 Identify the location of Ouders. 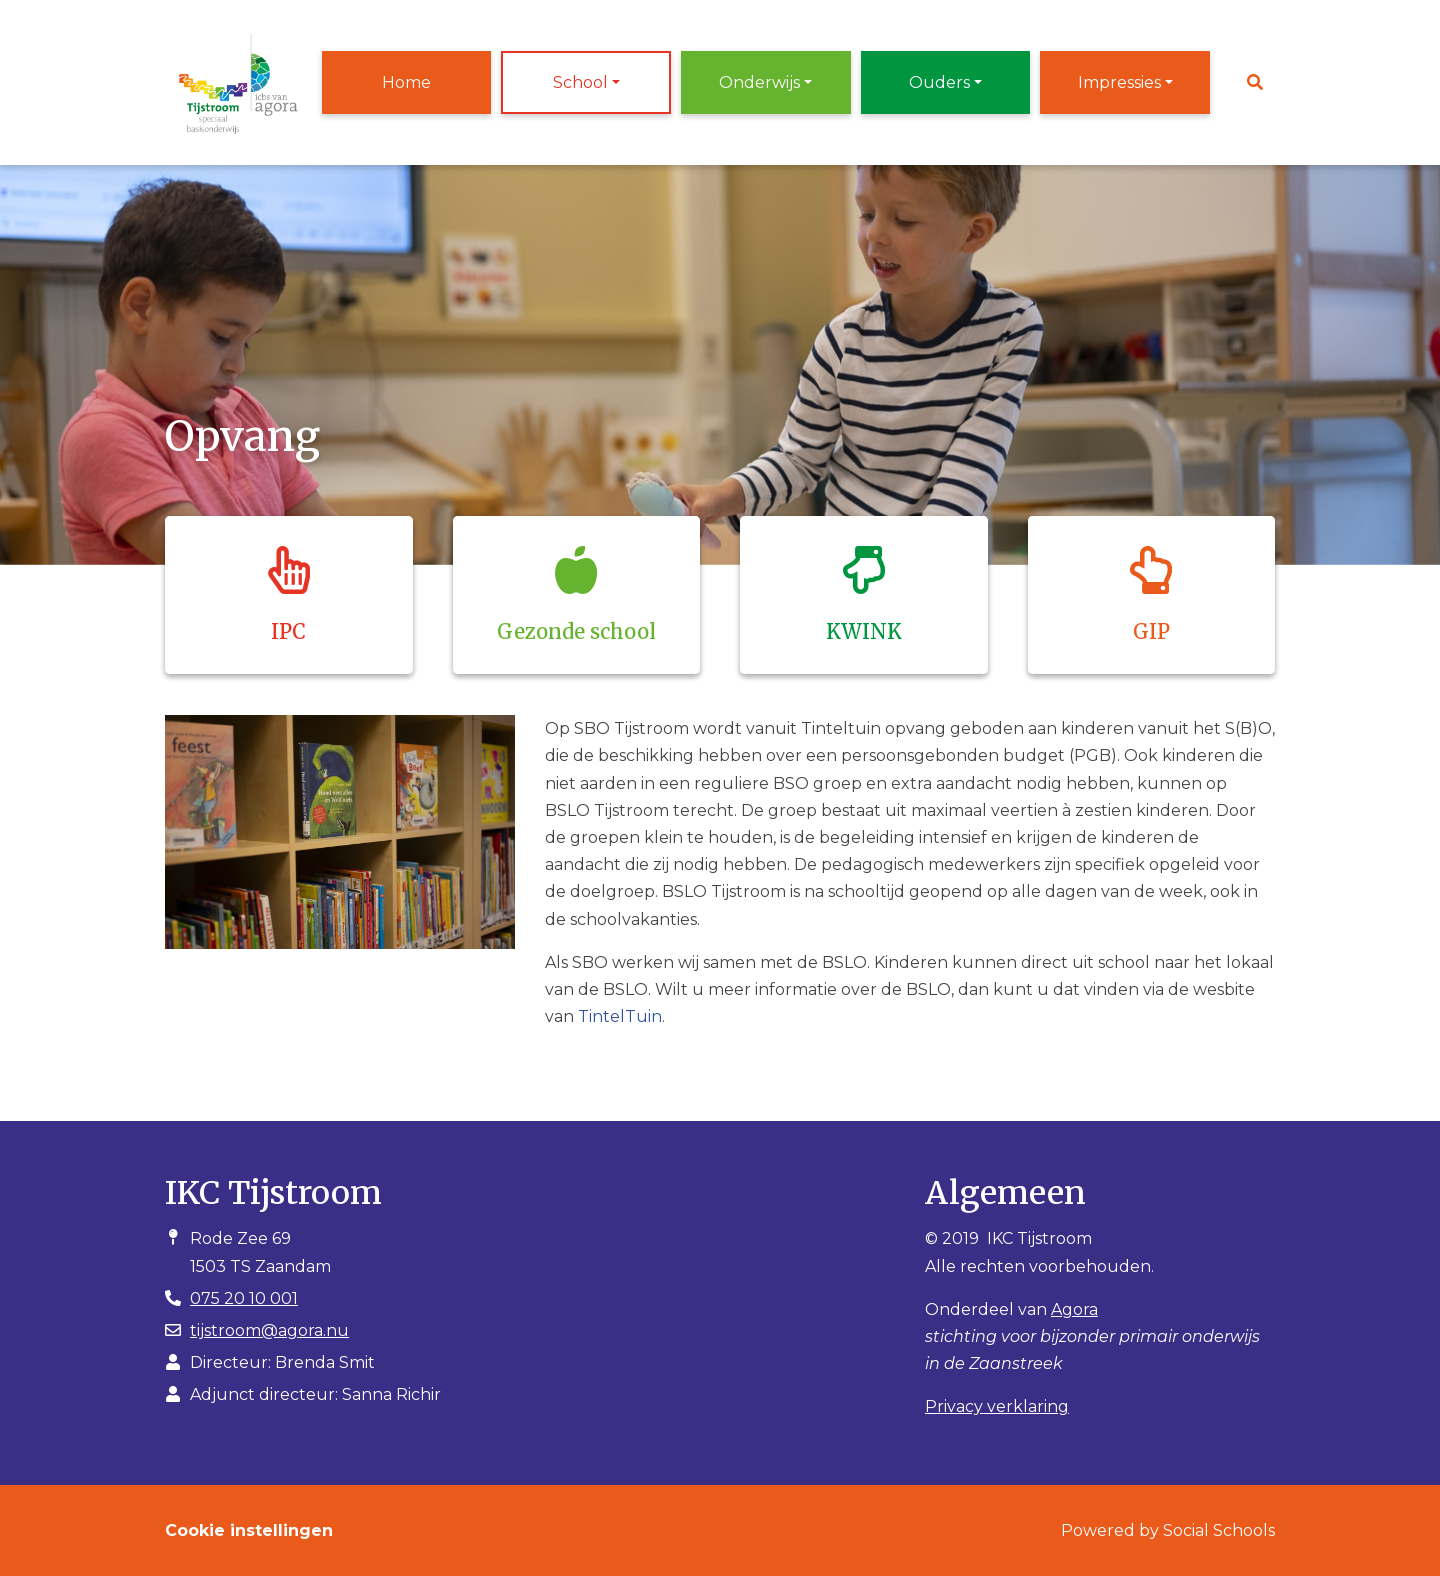
(939, 82).